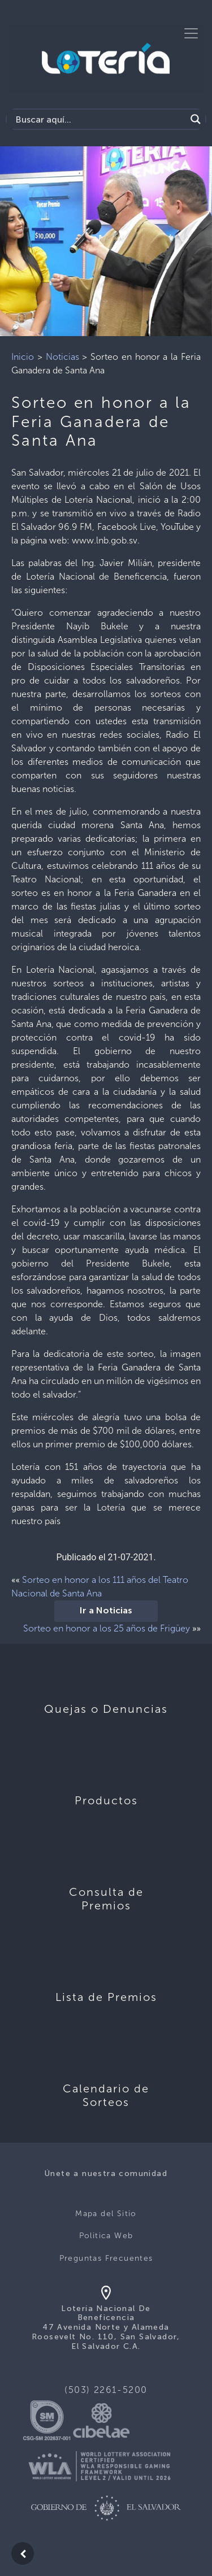 This screenshot has width=212, height=2576. I want to click on Inicio, so click(22, 356).